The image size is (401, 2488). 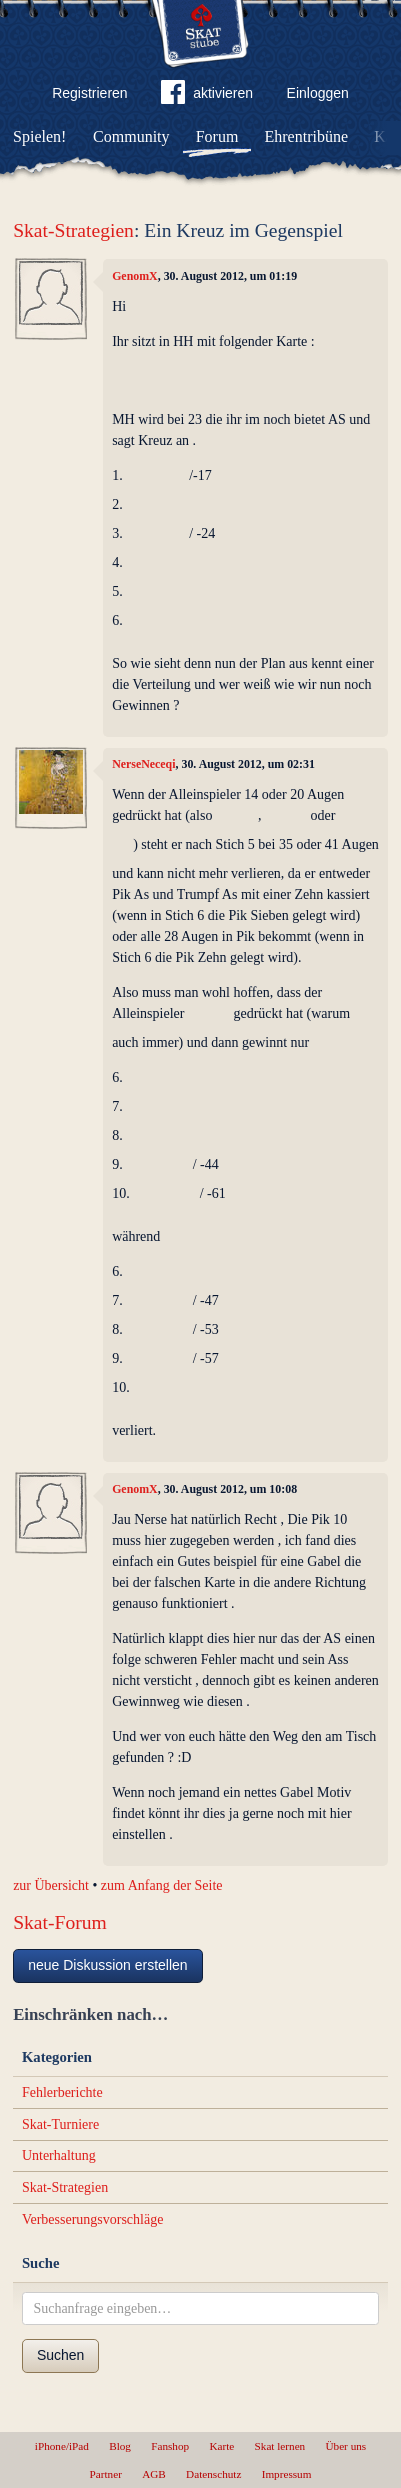 What do you see at coordinates (62, 2092) in the screenshot?
I see `Fehlerberichte` at bounding box center [62, 2092].